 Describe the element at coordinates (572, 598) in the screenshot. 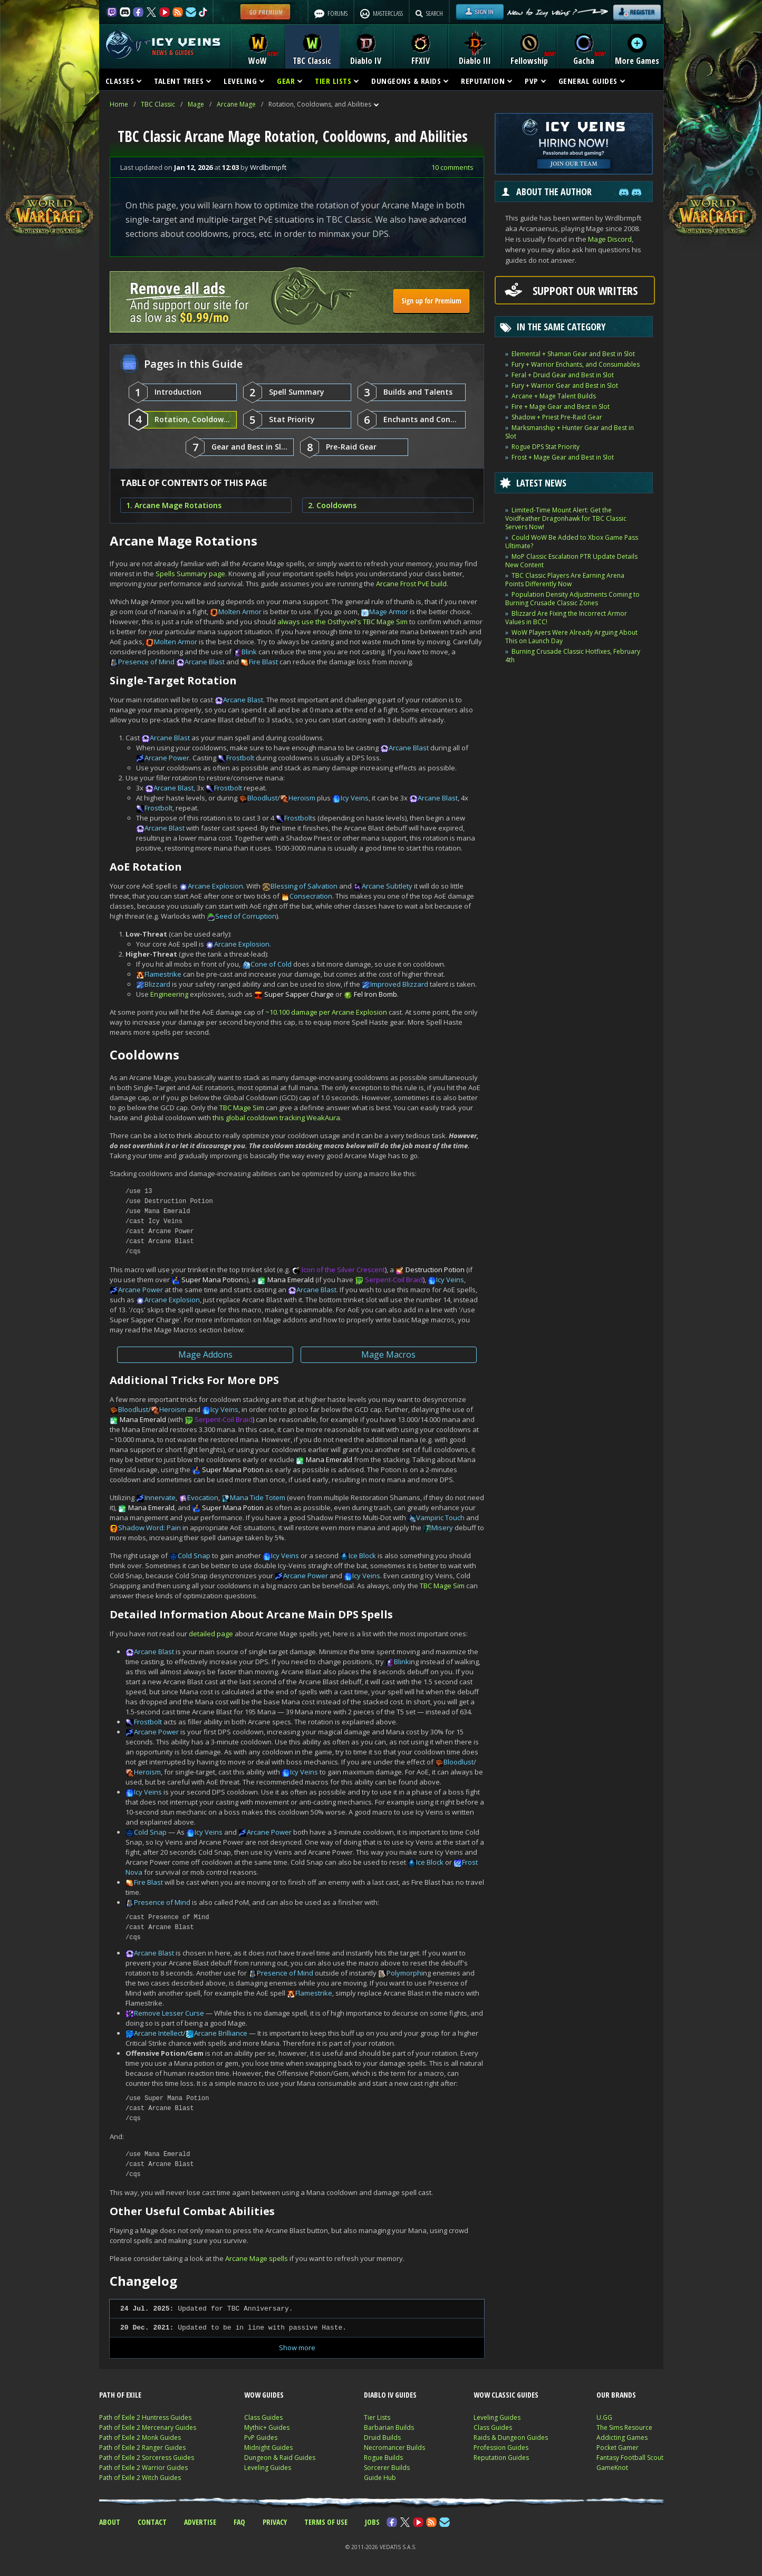

I see `Population Density Adjustments Coming to Burning Crusade Classic Zones` at that location.